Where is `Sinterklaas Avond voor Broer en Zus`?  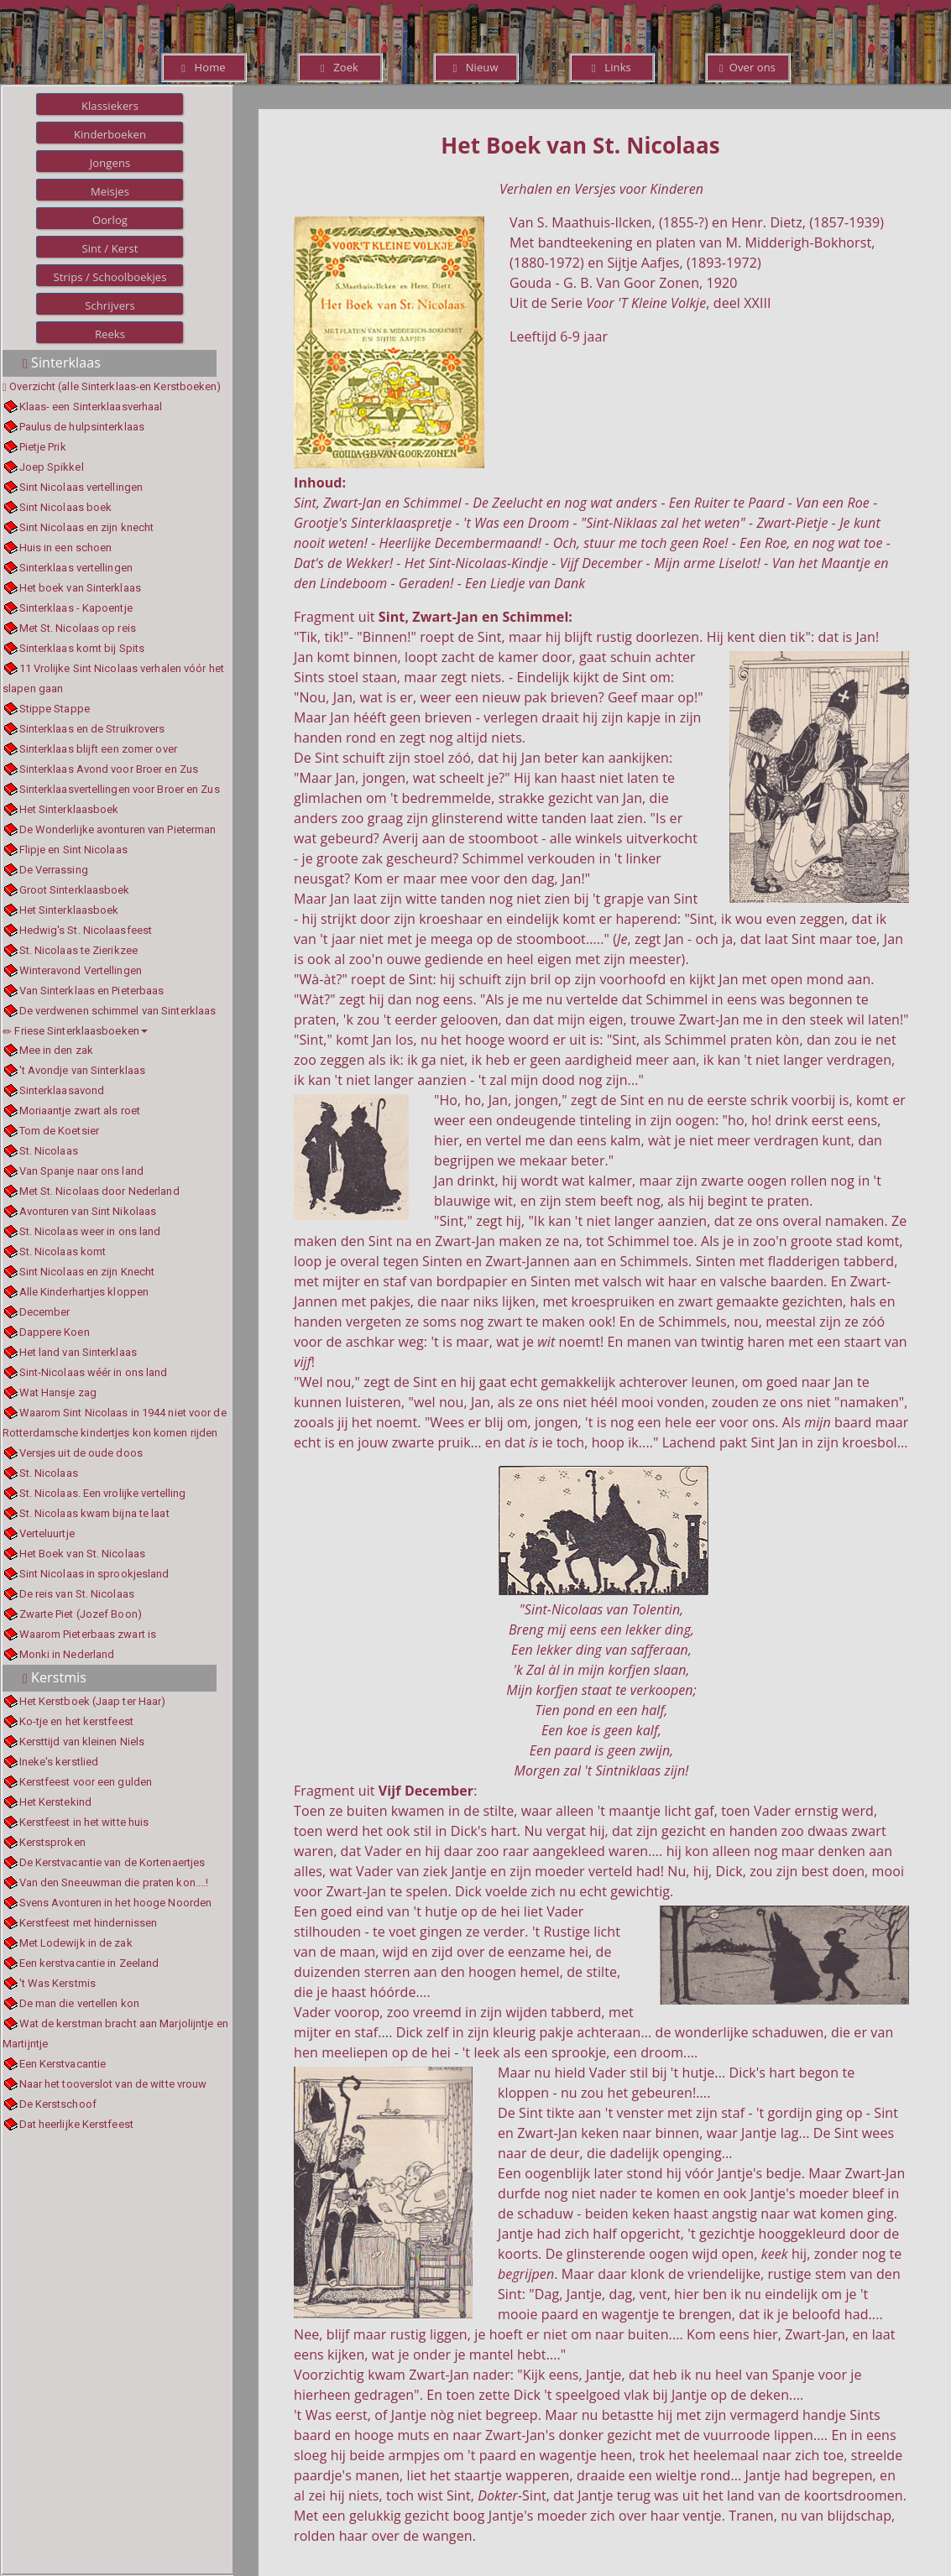 Sinterklaas Avond voor Broer en Zus is located at coordinates (109, 769).